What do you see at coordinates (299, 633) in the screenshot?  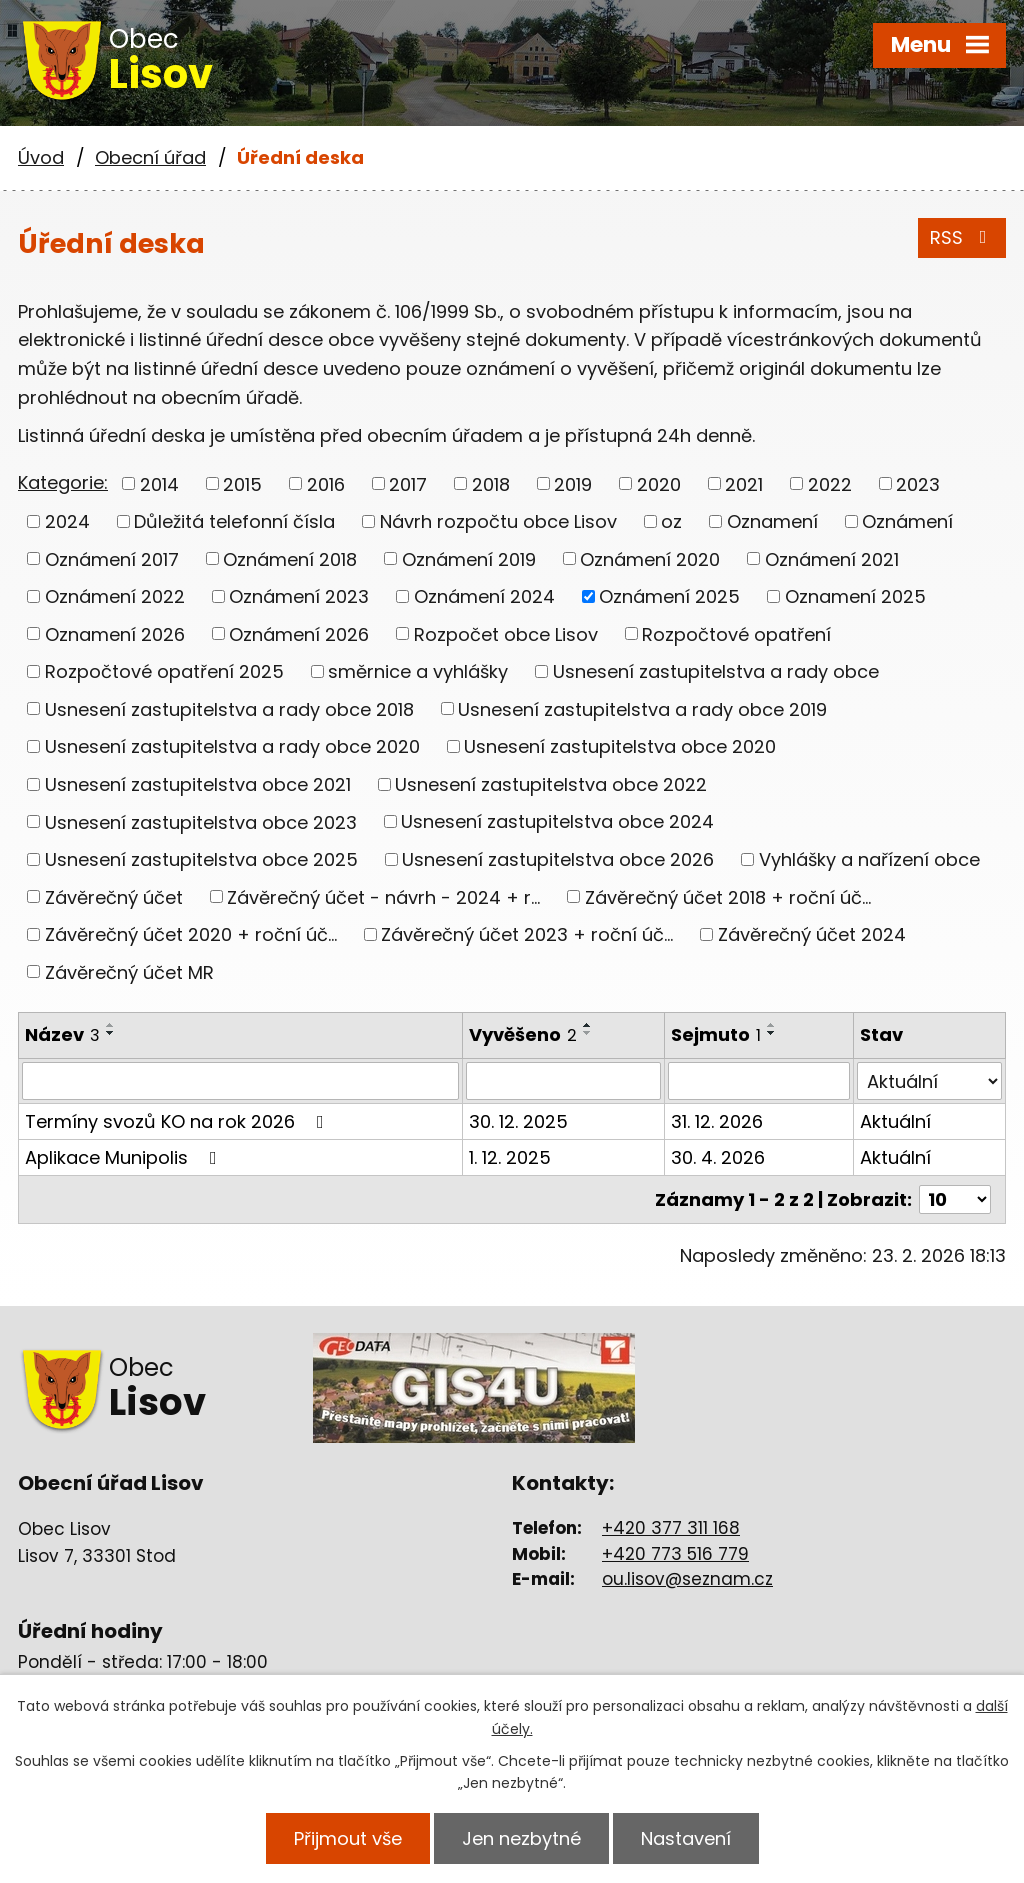 I see `Oznámení 2026` at bounding box center [299, 633].